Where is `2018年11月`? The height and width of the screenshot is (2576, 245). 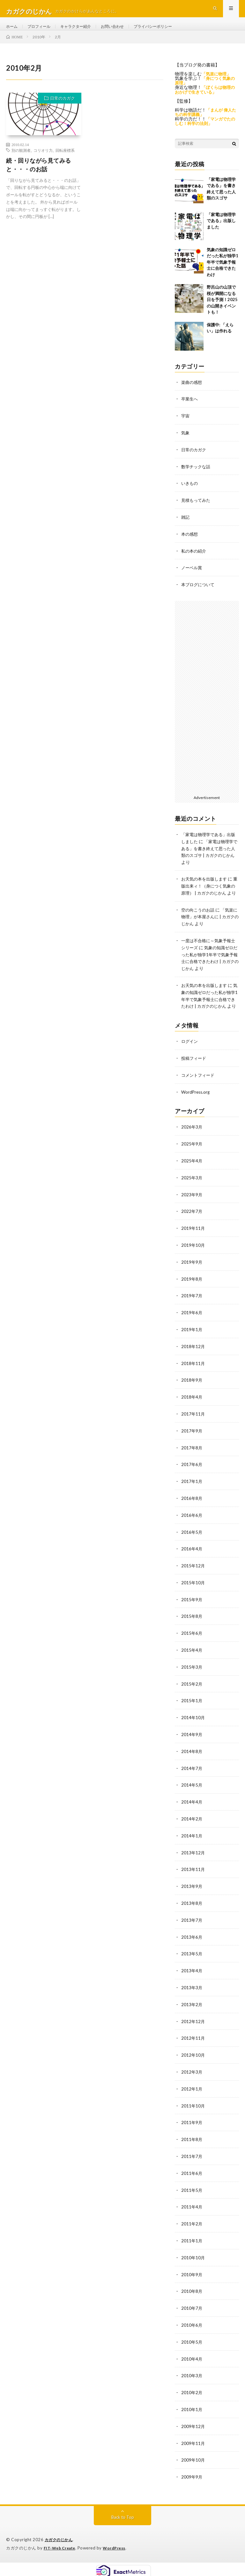 2018年11月 is located at coordinates (193, 1374).